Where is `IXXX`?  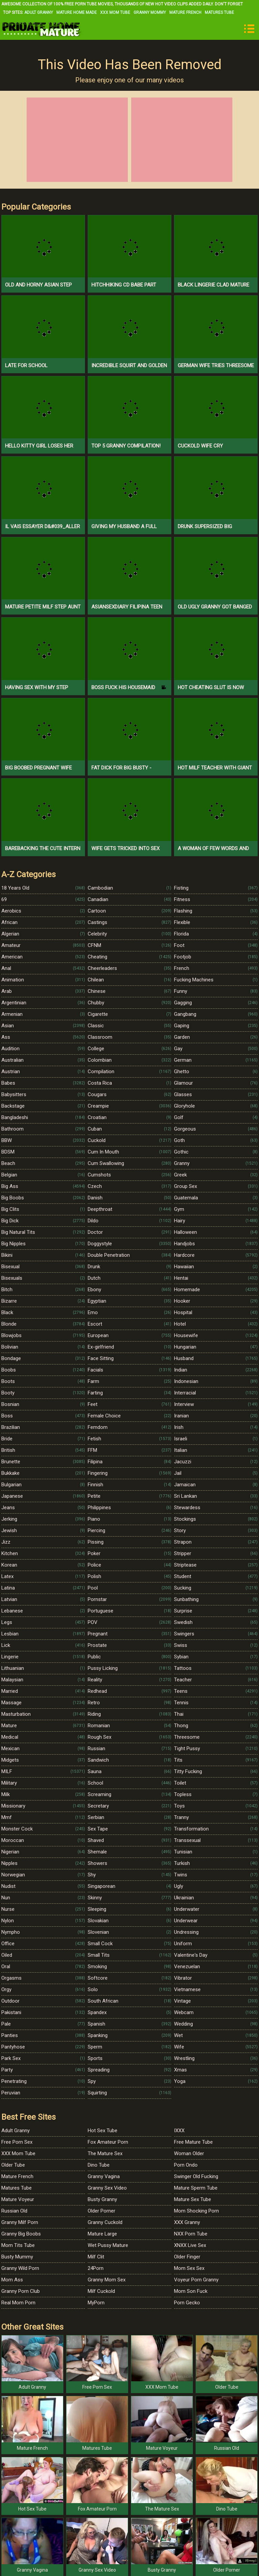
IXXX is located at coordinates (179, 2130).